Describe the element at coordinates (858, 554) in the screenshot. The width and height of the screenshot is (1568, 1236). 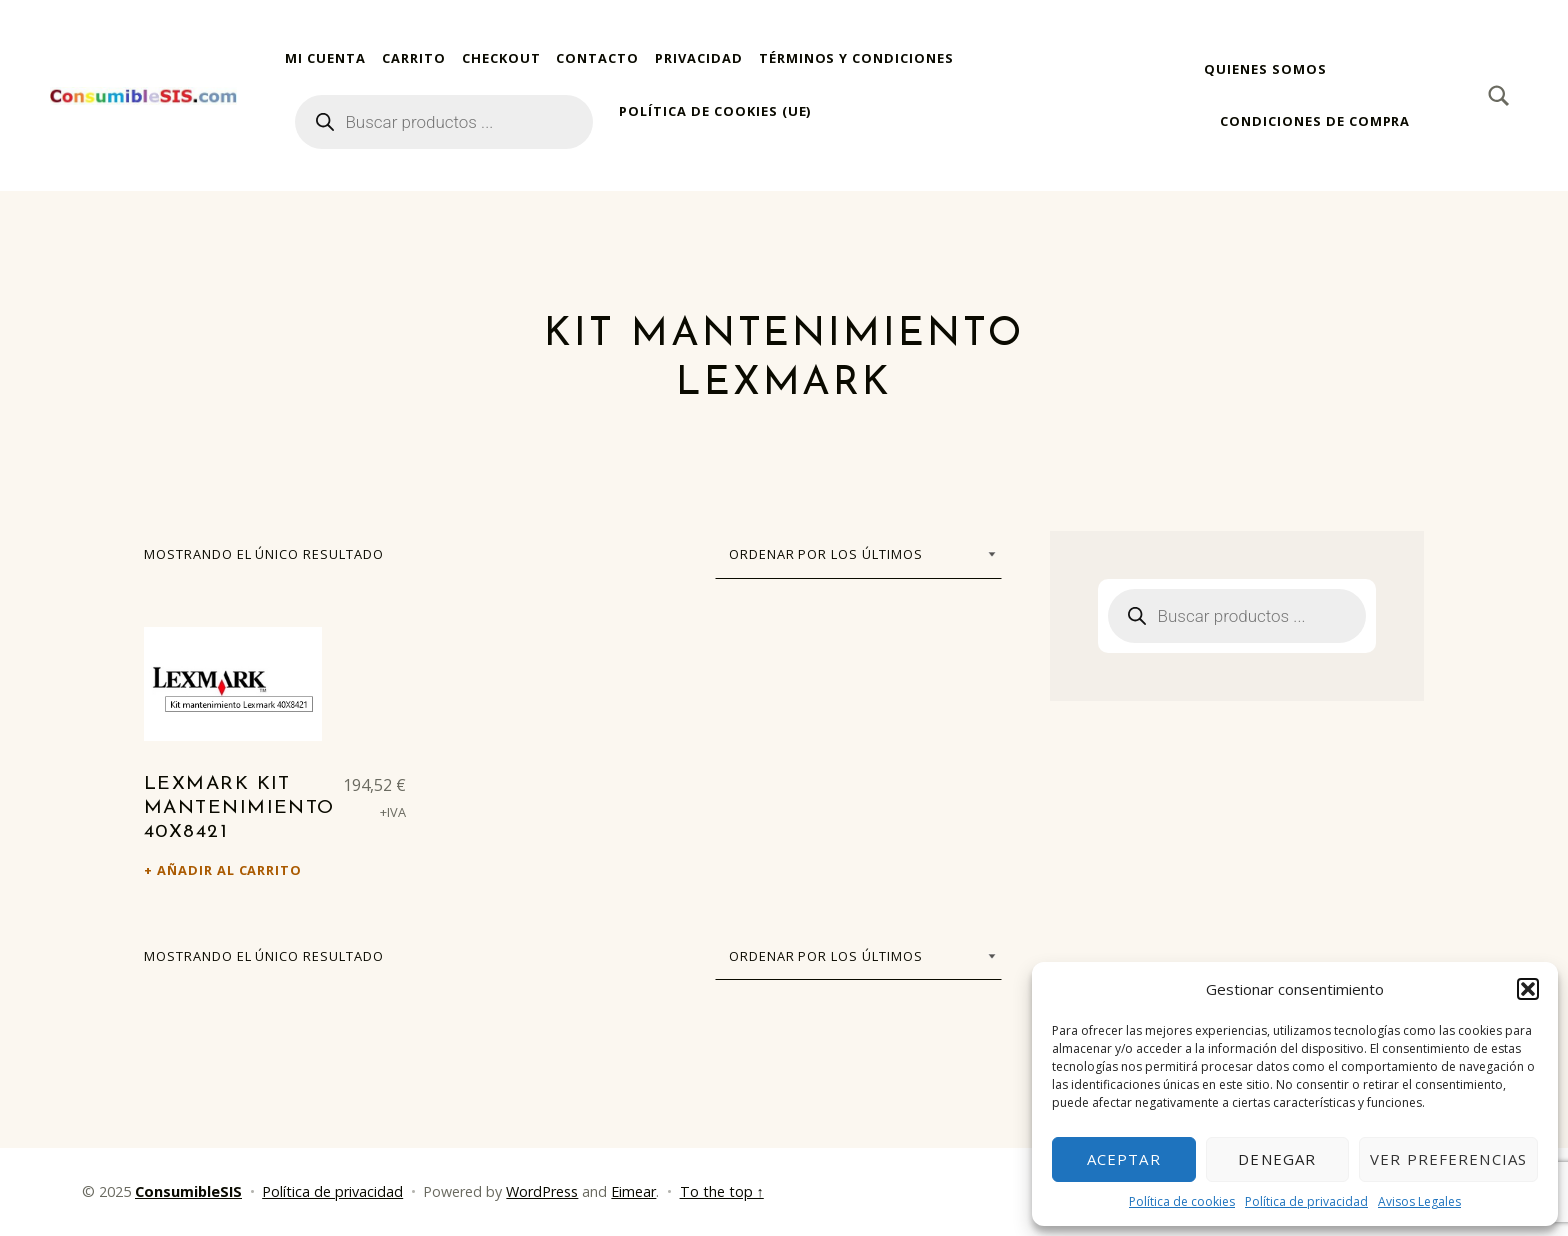
I see `[Pedido de la tienda]` at that location.